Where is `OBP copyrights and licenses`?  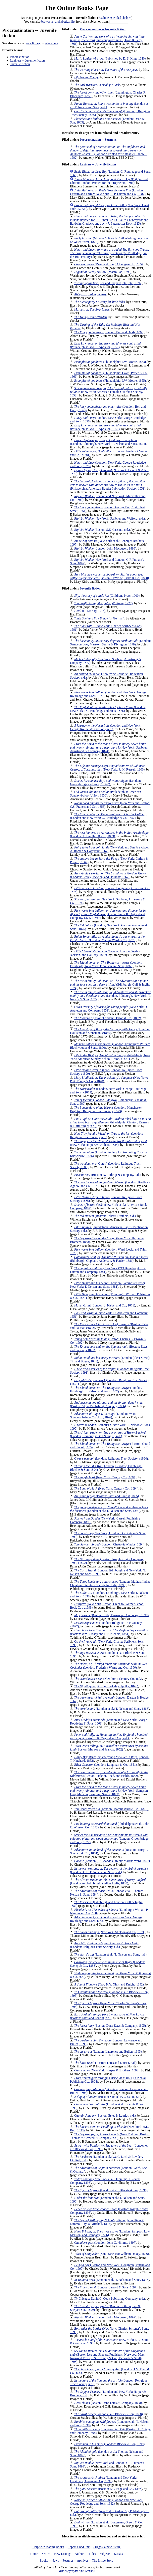
OBP copyrights and licenses is located at coordinates (76, 2571).